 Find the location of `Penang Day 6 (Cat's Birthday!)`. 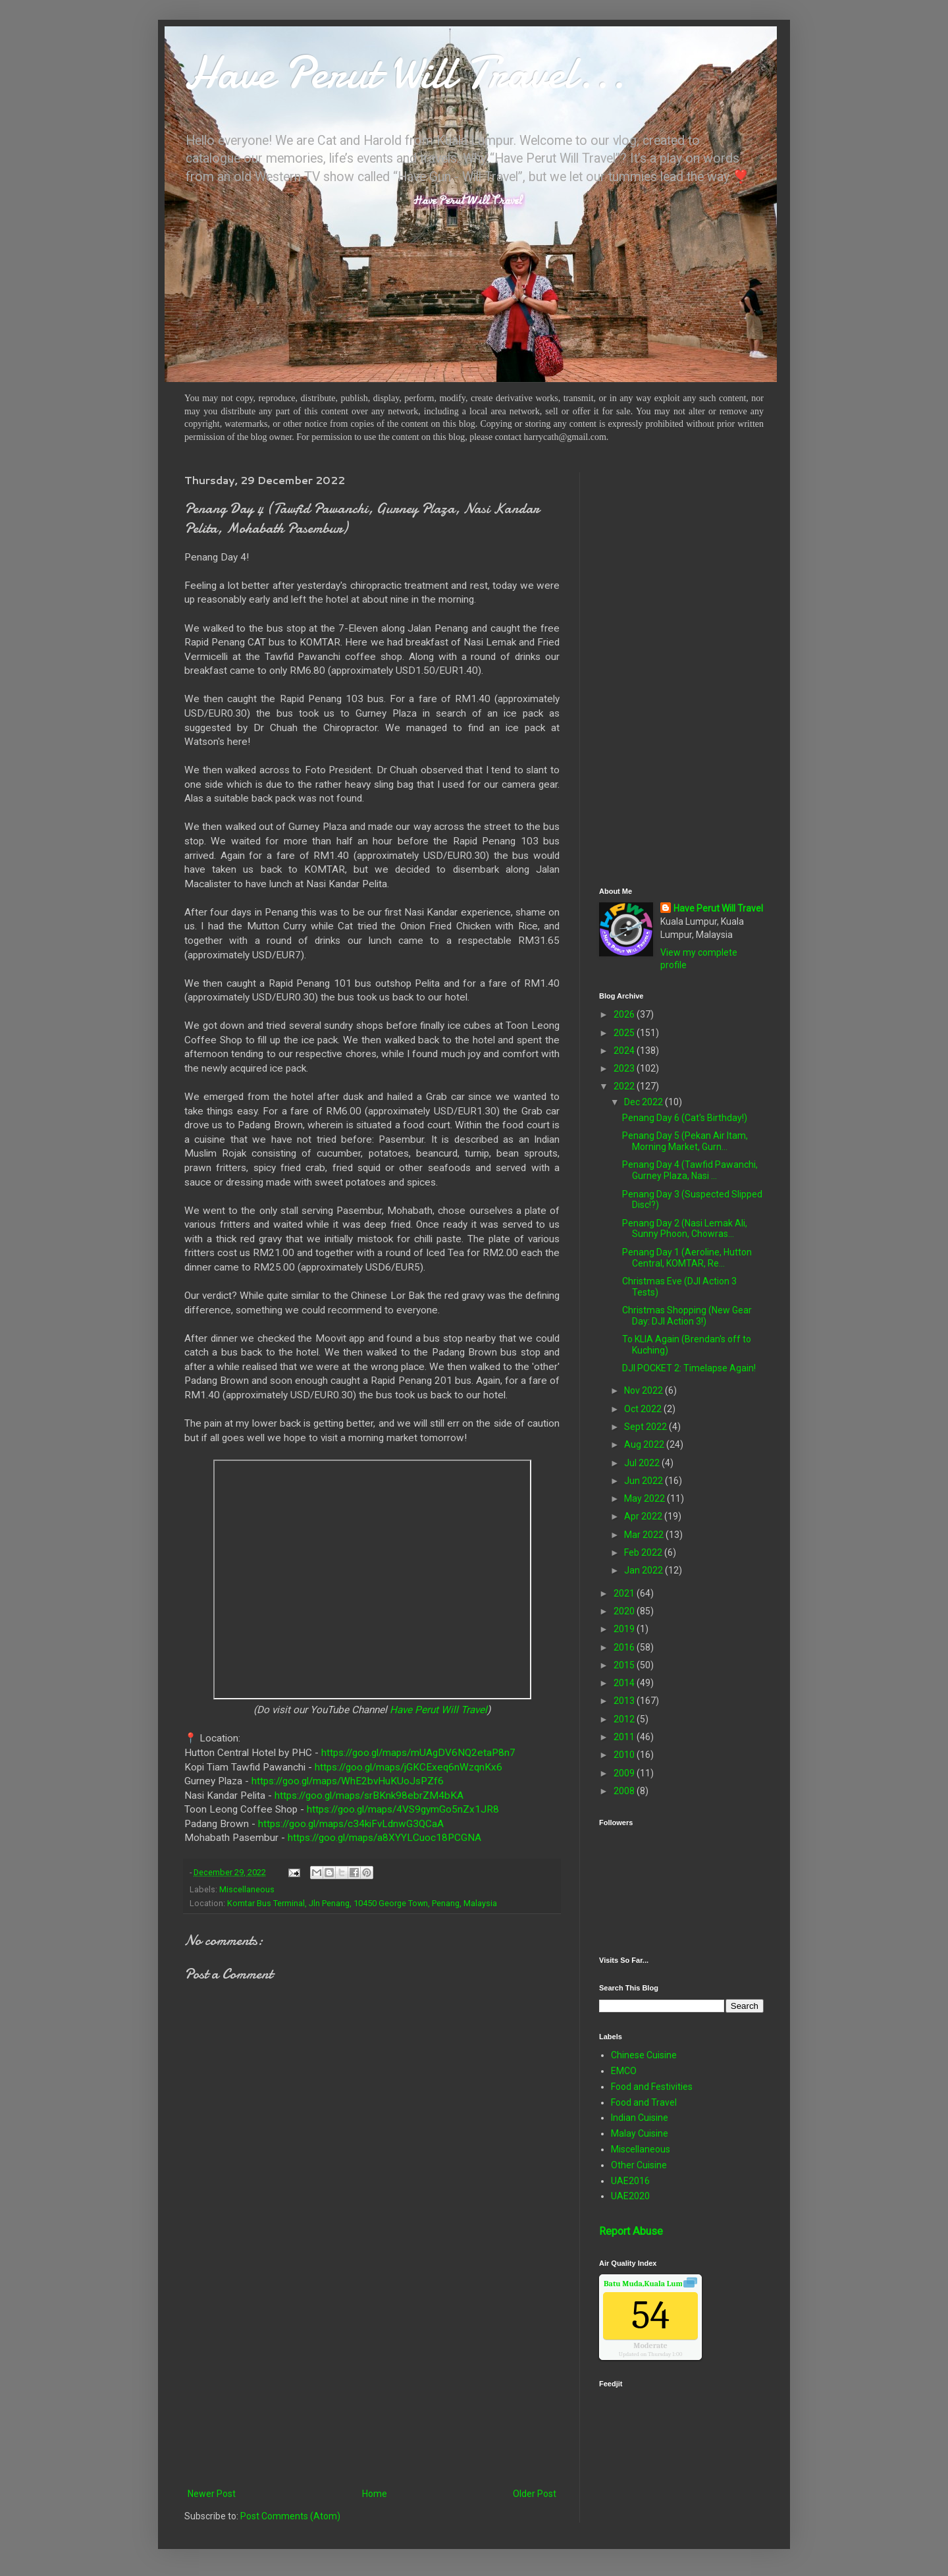

Penang Day 6 (Cat's Birthday!) is located at coordinates (684, 1117).